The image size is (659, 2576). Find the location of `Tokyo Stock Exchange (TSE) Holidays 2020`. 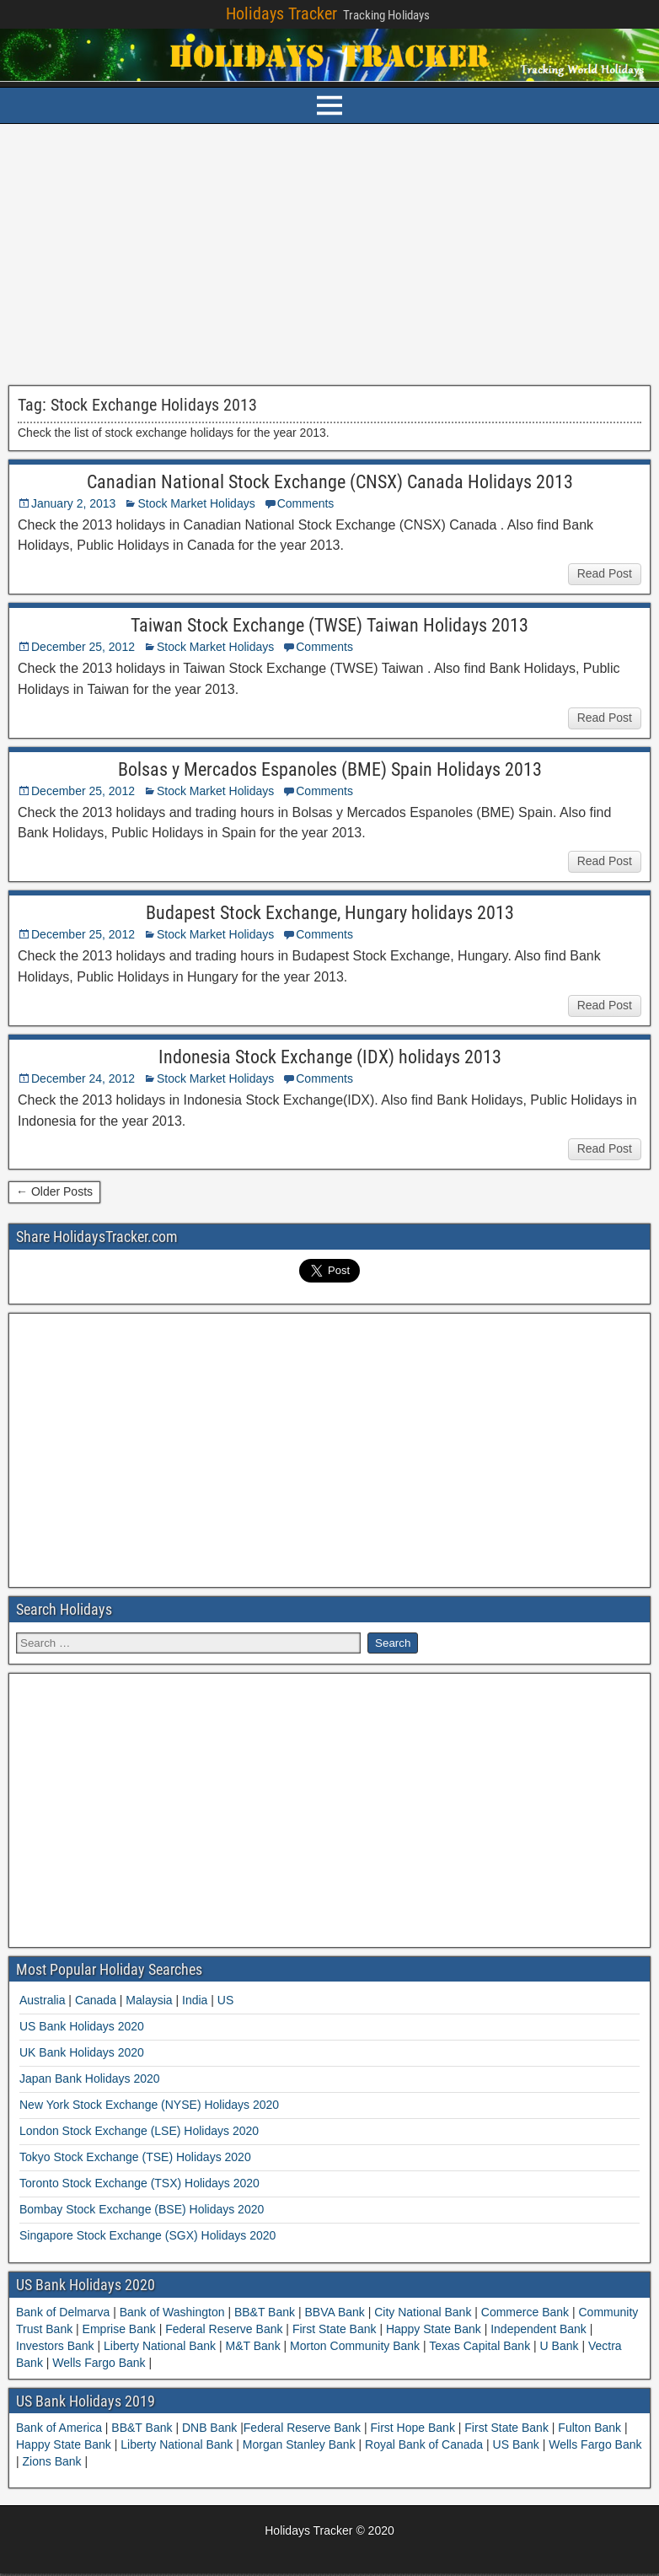

Tokyo Stock Exchange (TSE) Holidays 2020 is located at coordinates (135, 2157).